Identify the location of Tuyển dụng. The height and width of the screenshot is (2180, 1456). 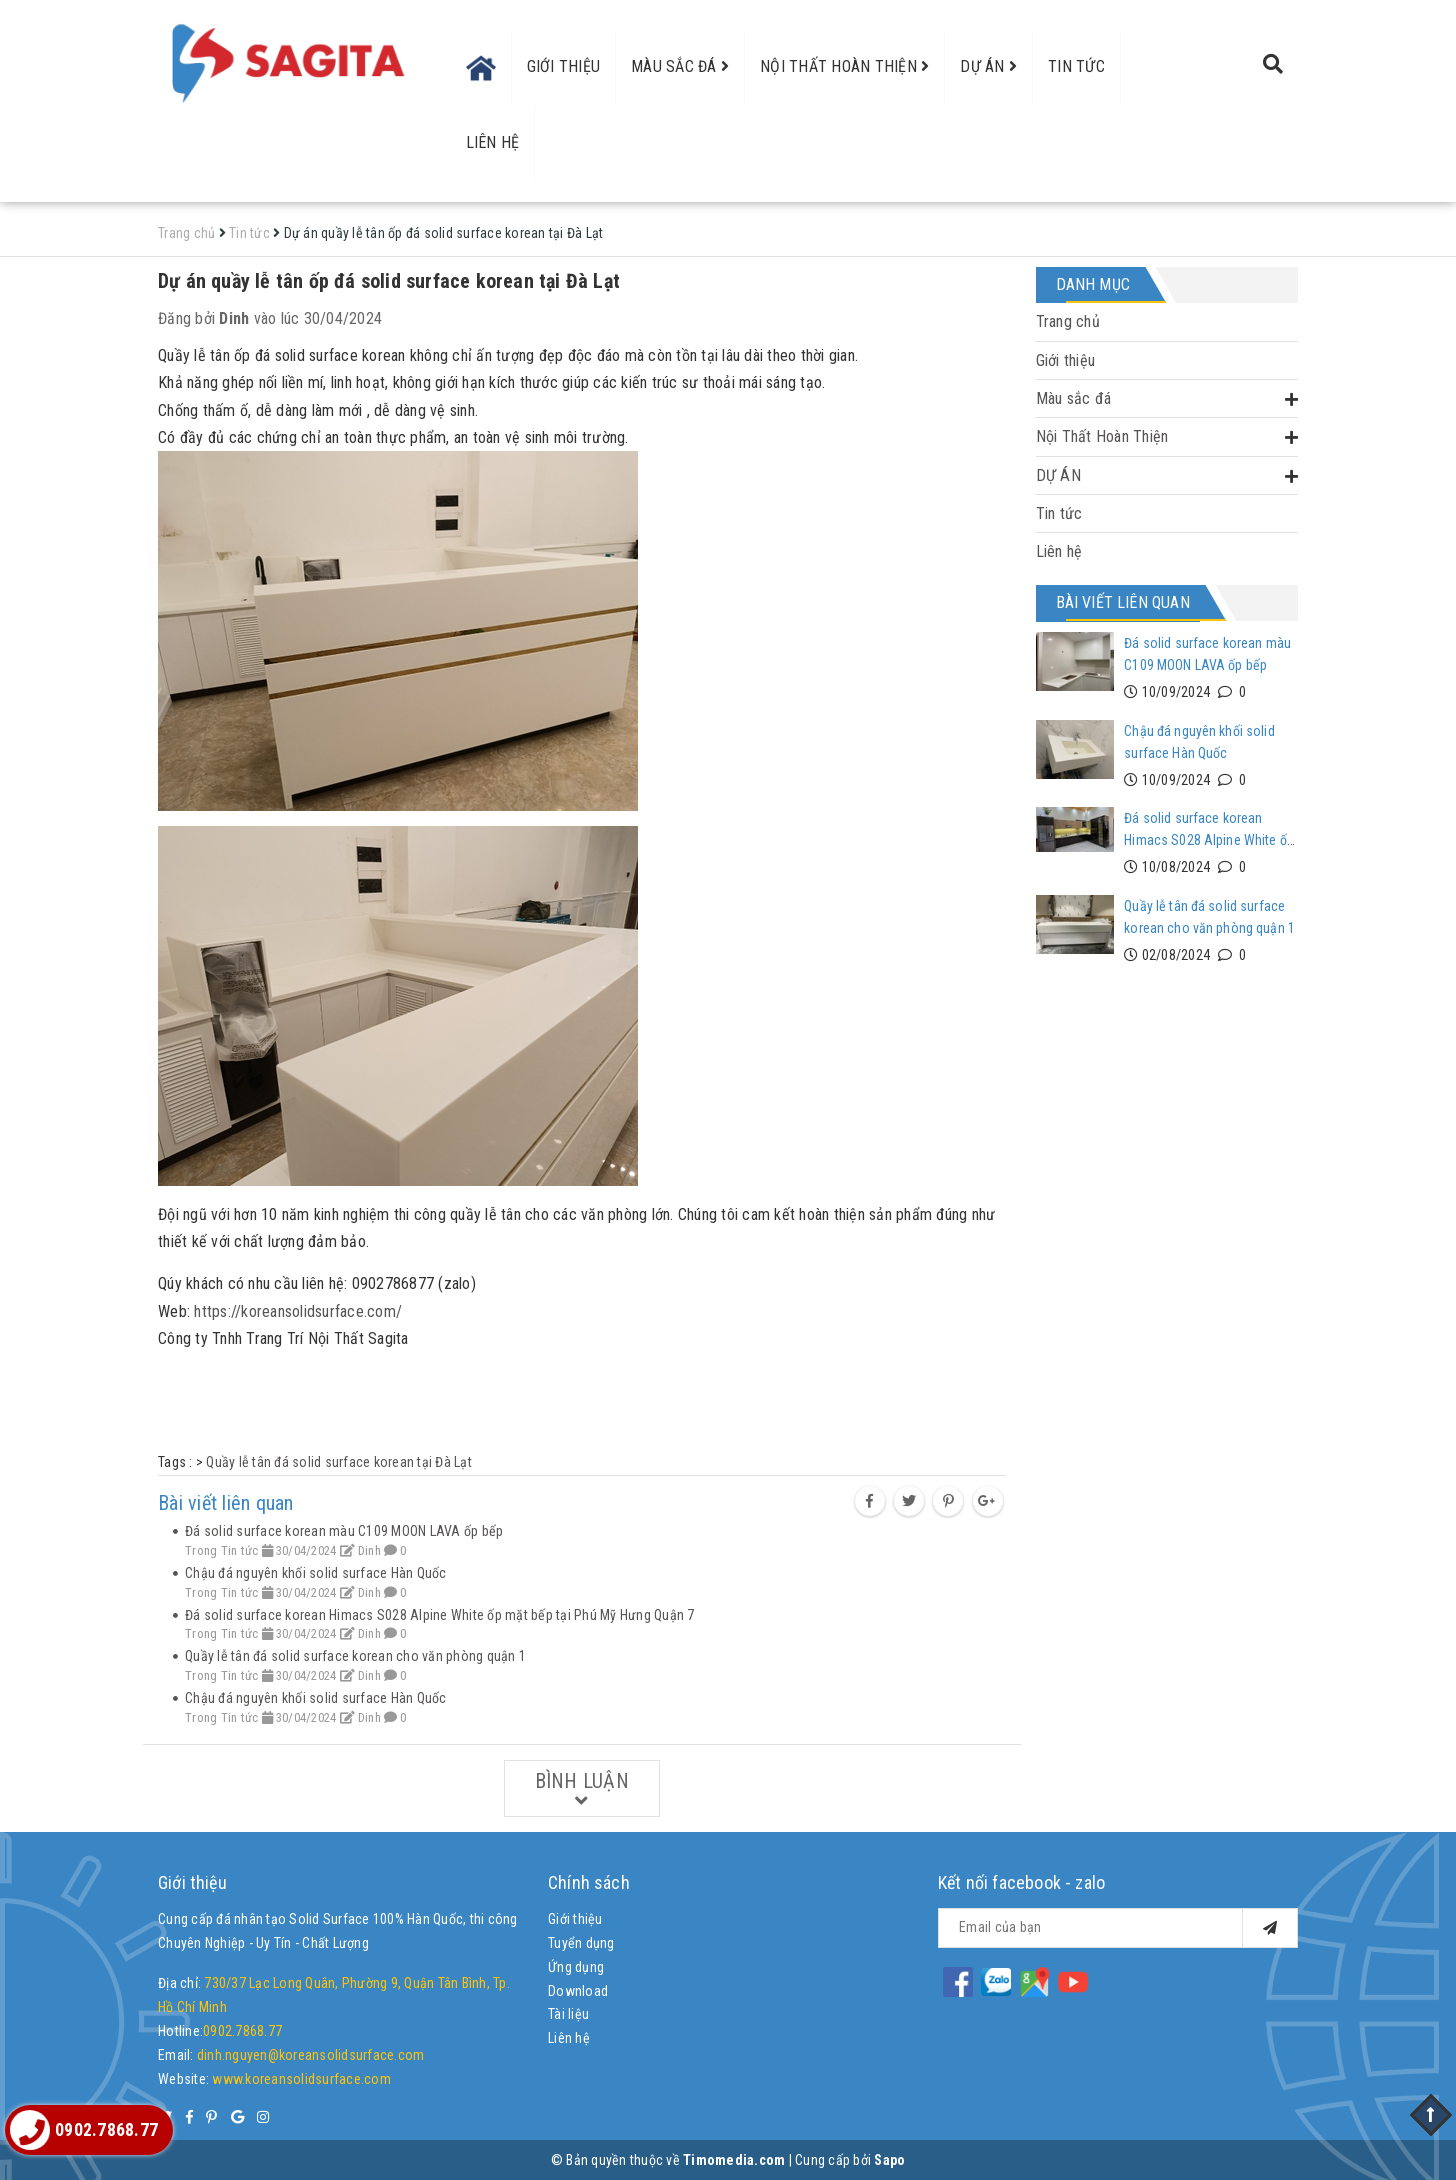
(581, 1943).